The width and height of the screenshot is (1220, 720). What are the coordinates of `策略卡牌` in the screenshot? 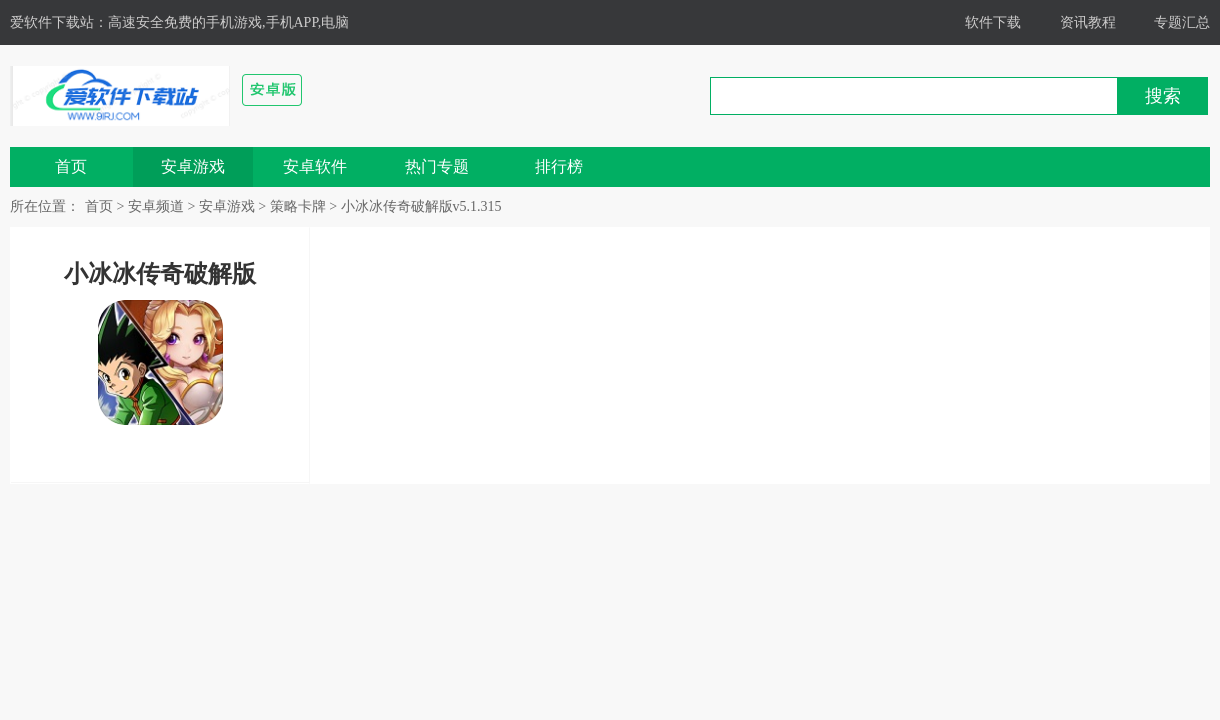 It's located at (298, 206).